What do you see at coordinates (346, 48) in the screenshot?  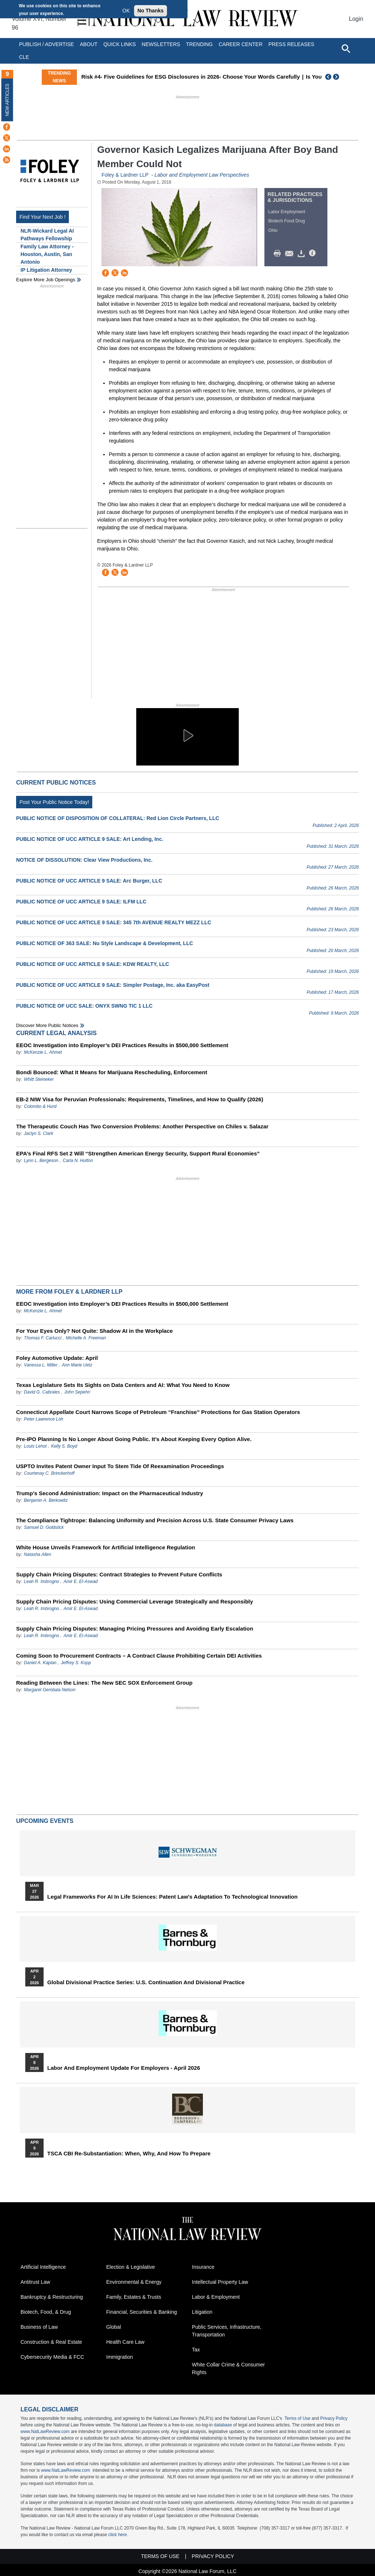 I see `[Open site search]` at bounding box center [346, 48].